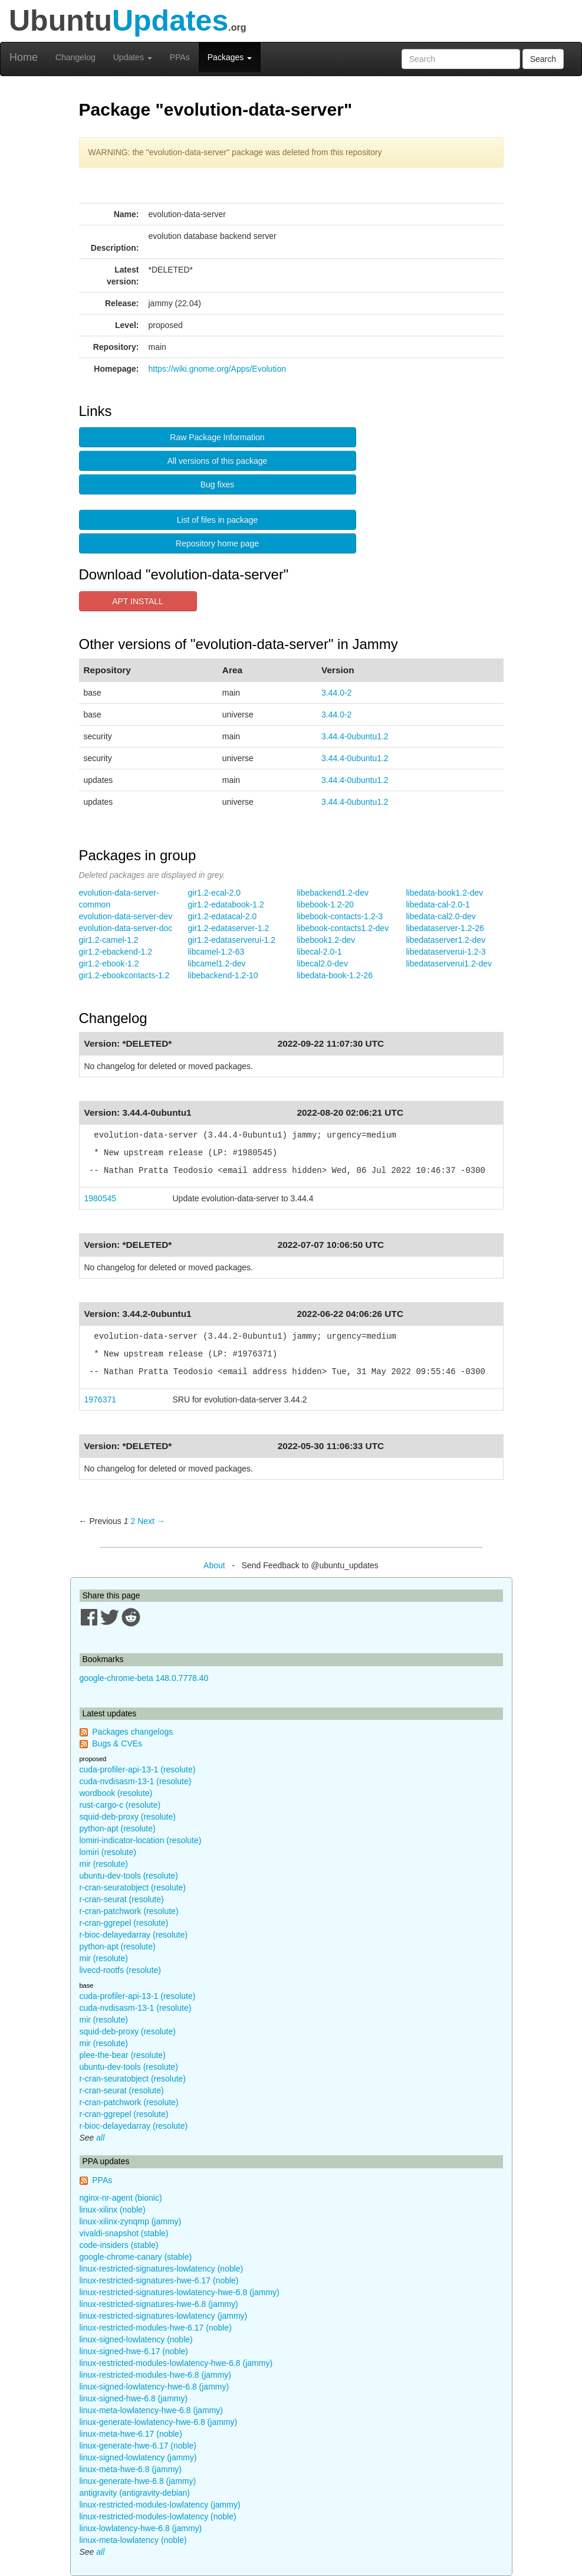 The image size is (582, 2576). Describe the element at coordinates (100, 1198) in the screenshot. I see `1980545` at that location.